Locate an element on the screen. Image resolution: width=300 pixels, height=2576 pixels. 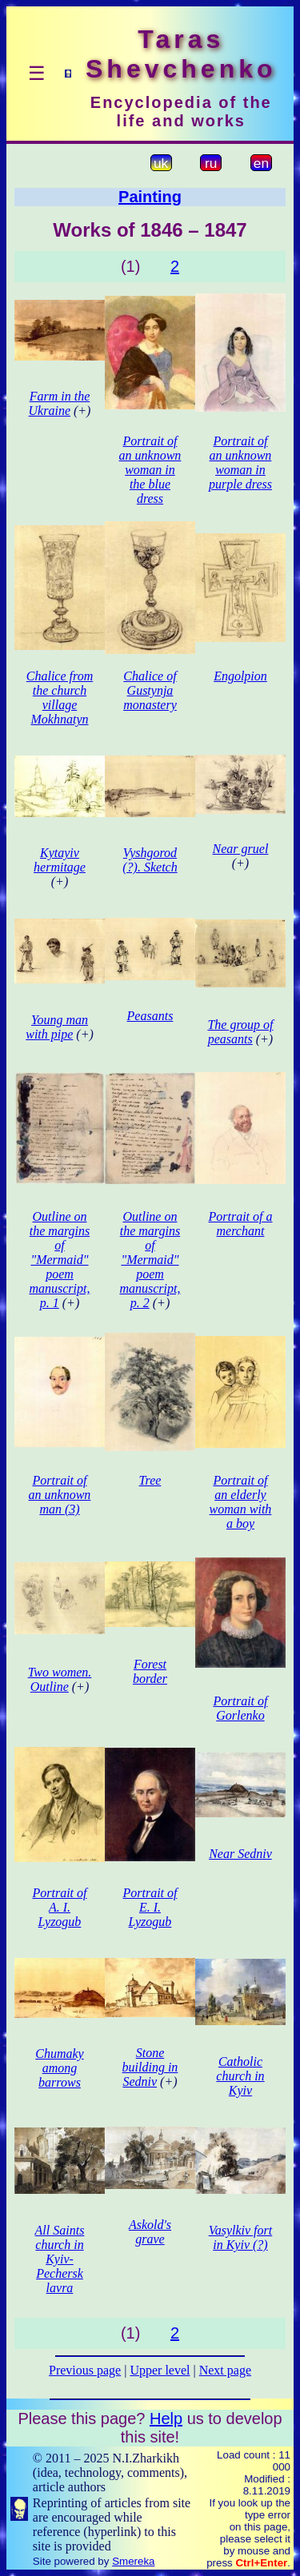
Peasants is located at coordinates (150, 1016).